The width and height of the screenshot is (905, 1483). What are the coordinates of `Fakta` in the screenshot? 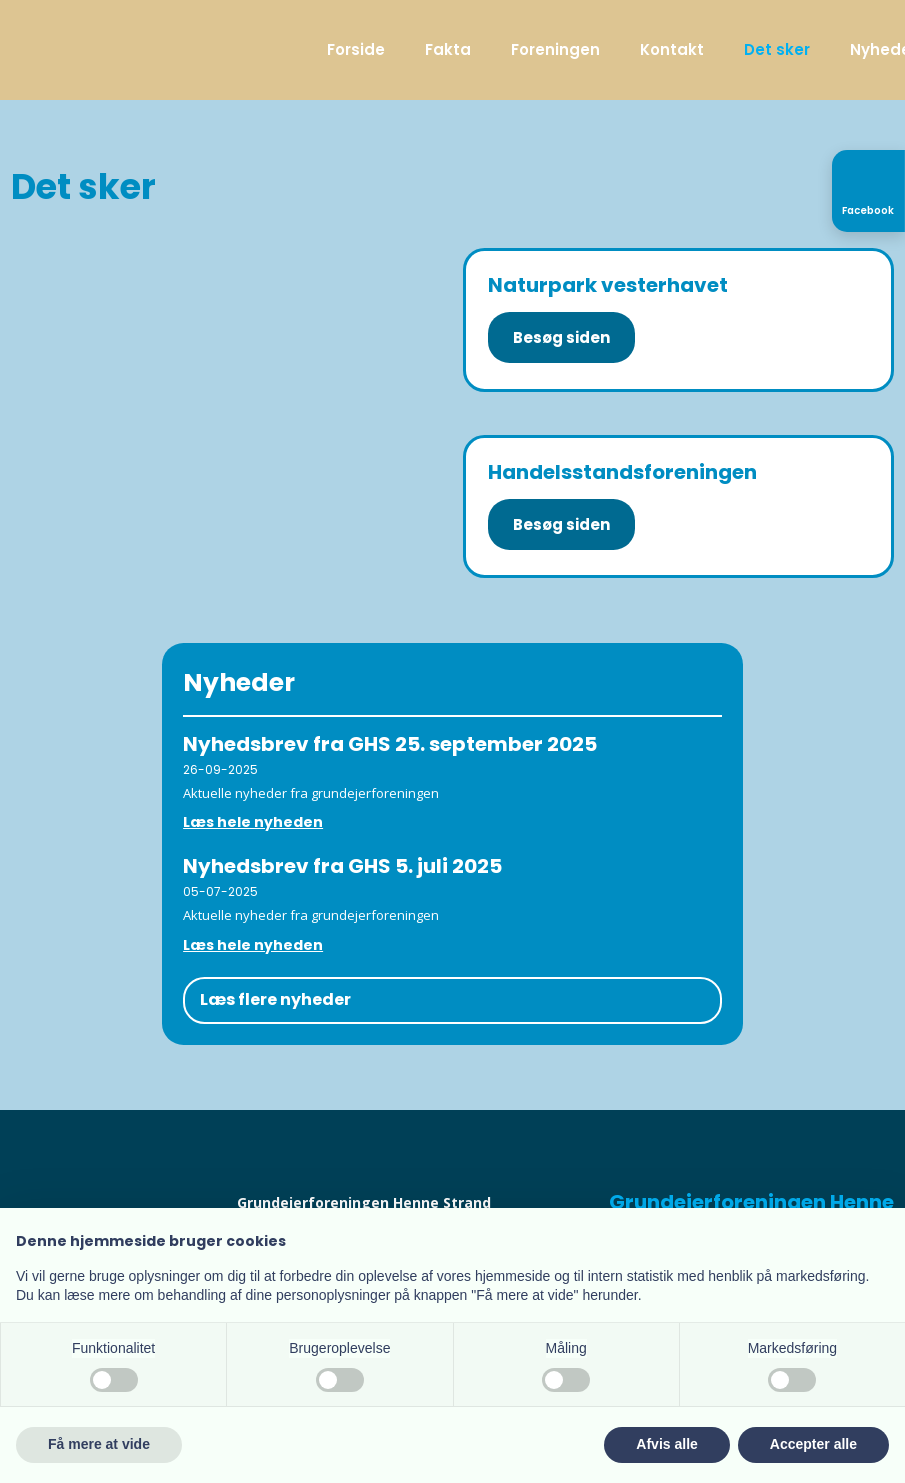 It's located at (448, 49).